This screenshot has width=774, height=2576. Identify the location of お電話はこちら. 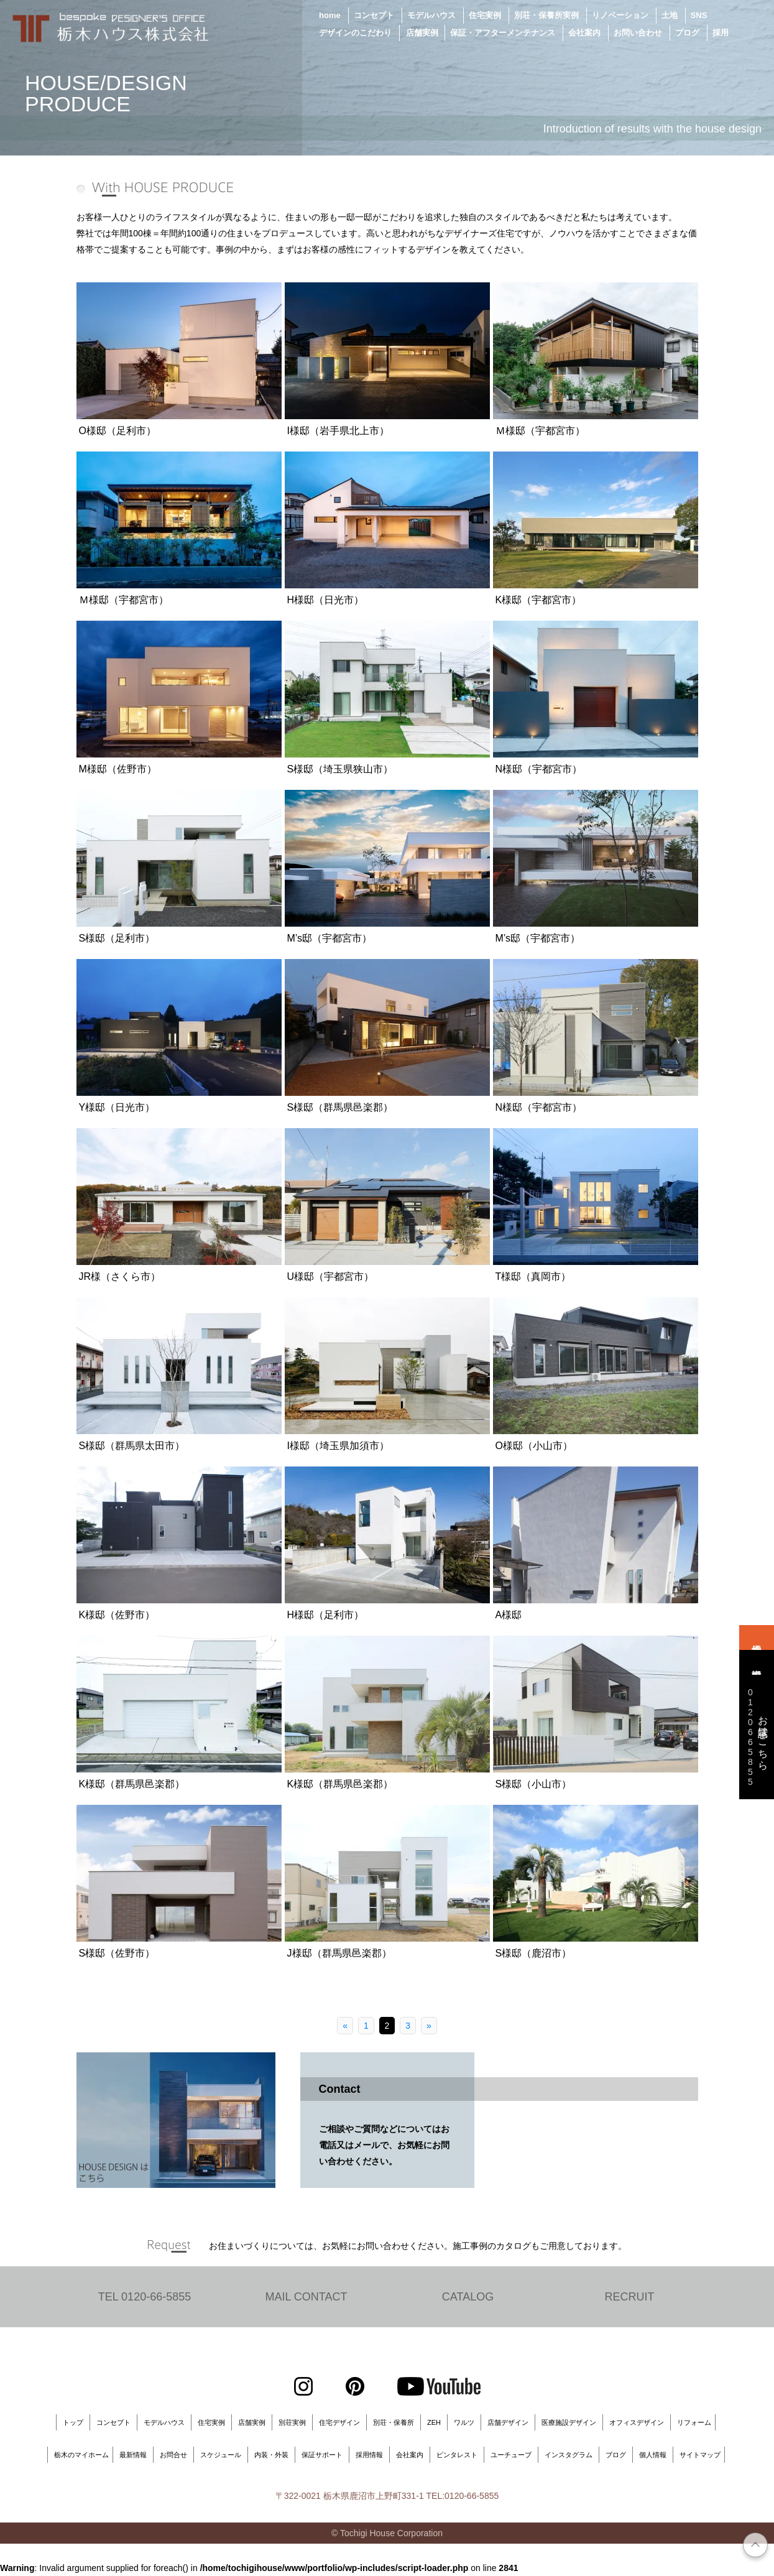
(756, 1737).